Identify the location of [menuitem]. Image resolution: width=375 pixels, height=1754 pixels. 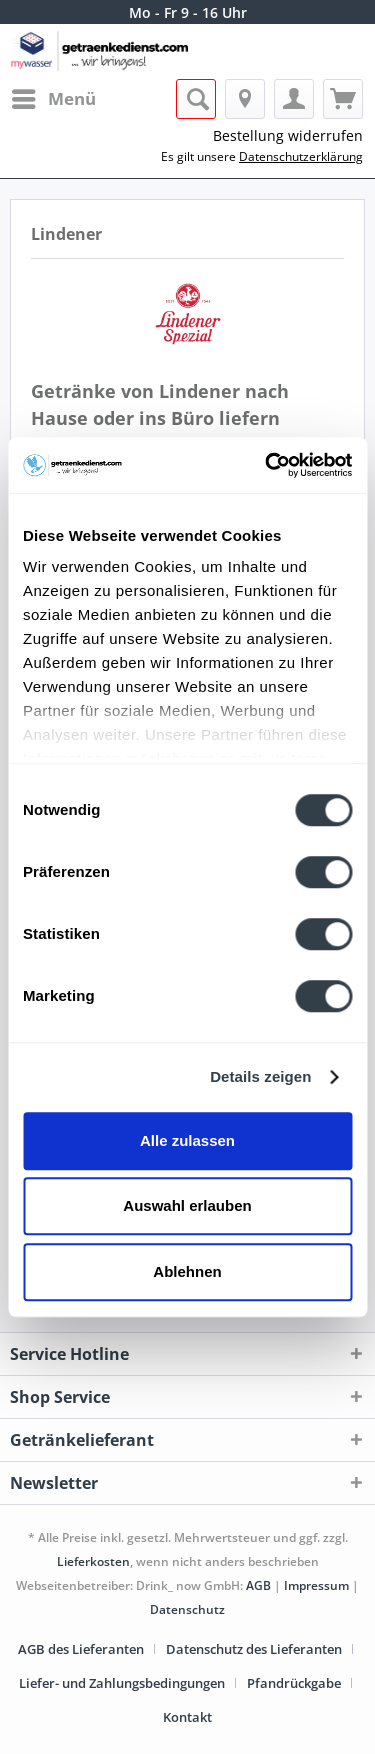
(53, 99).